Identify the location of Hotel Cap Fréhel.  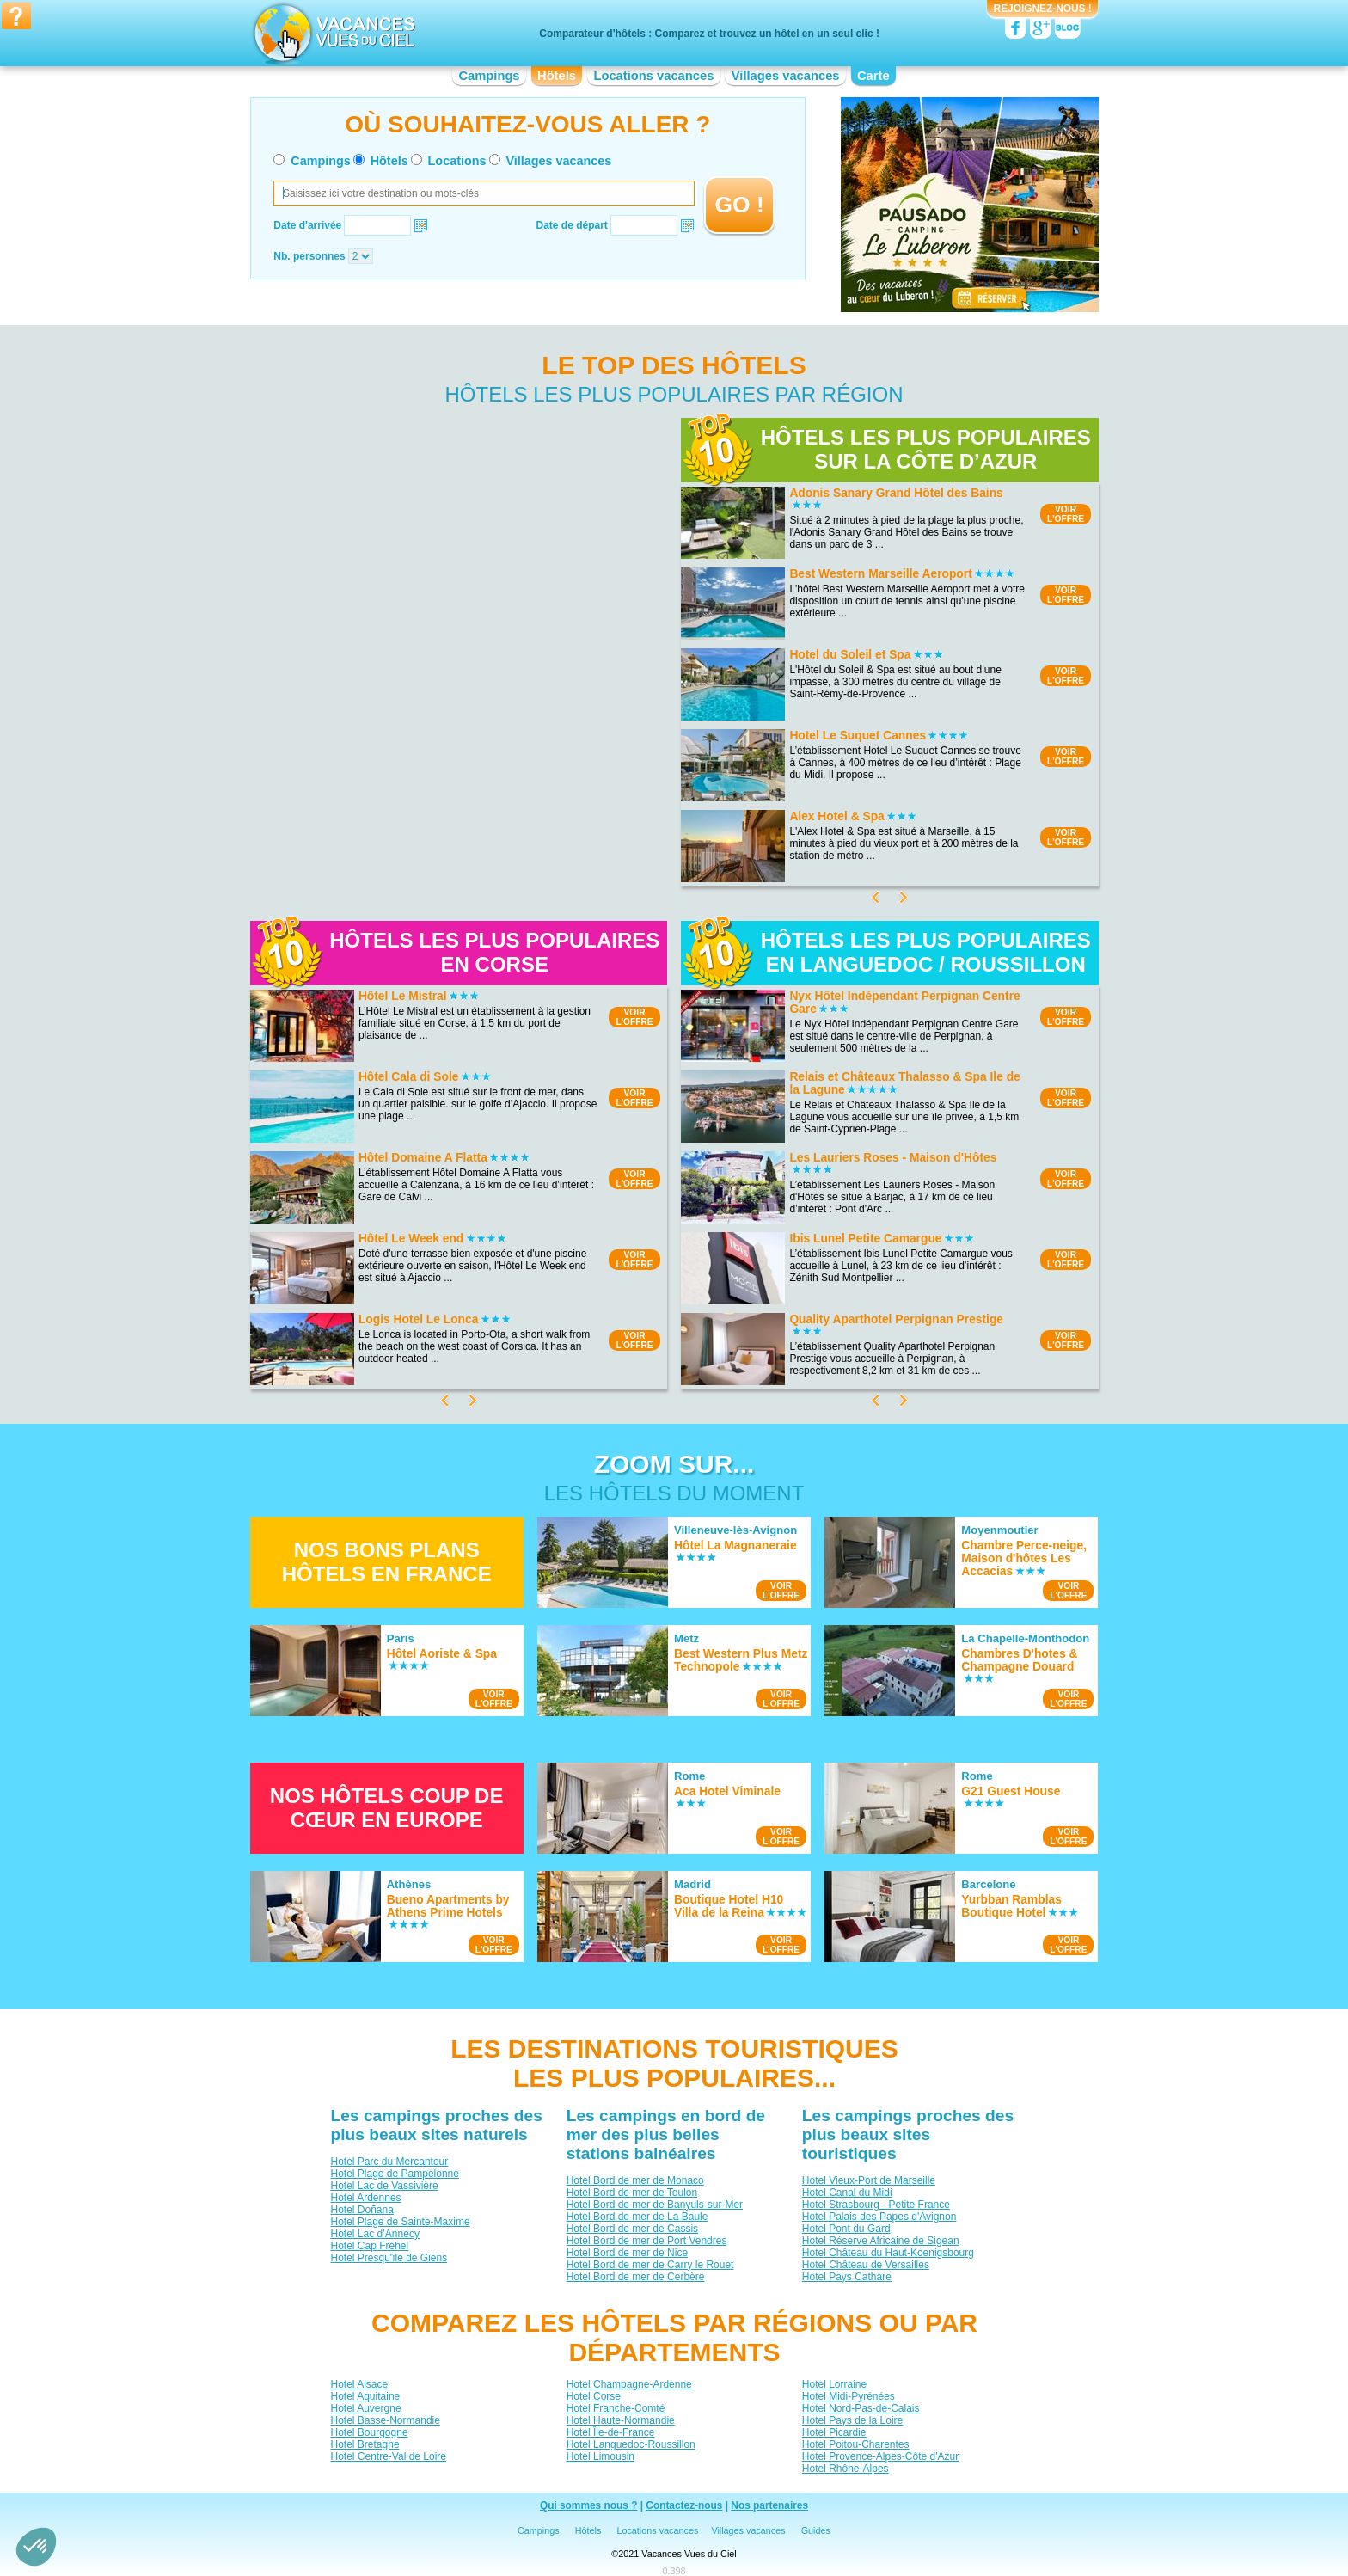
(369, 2246).